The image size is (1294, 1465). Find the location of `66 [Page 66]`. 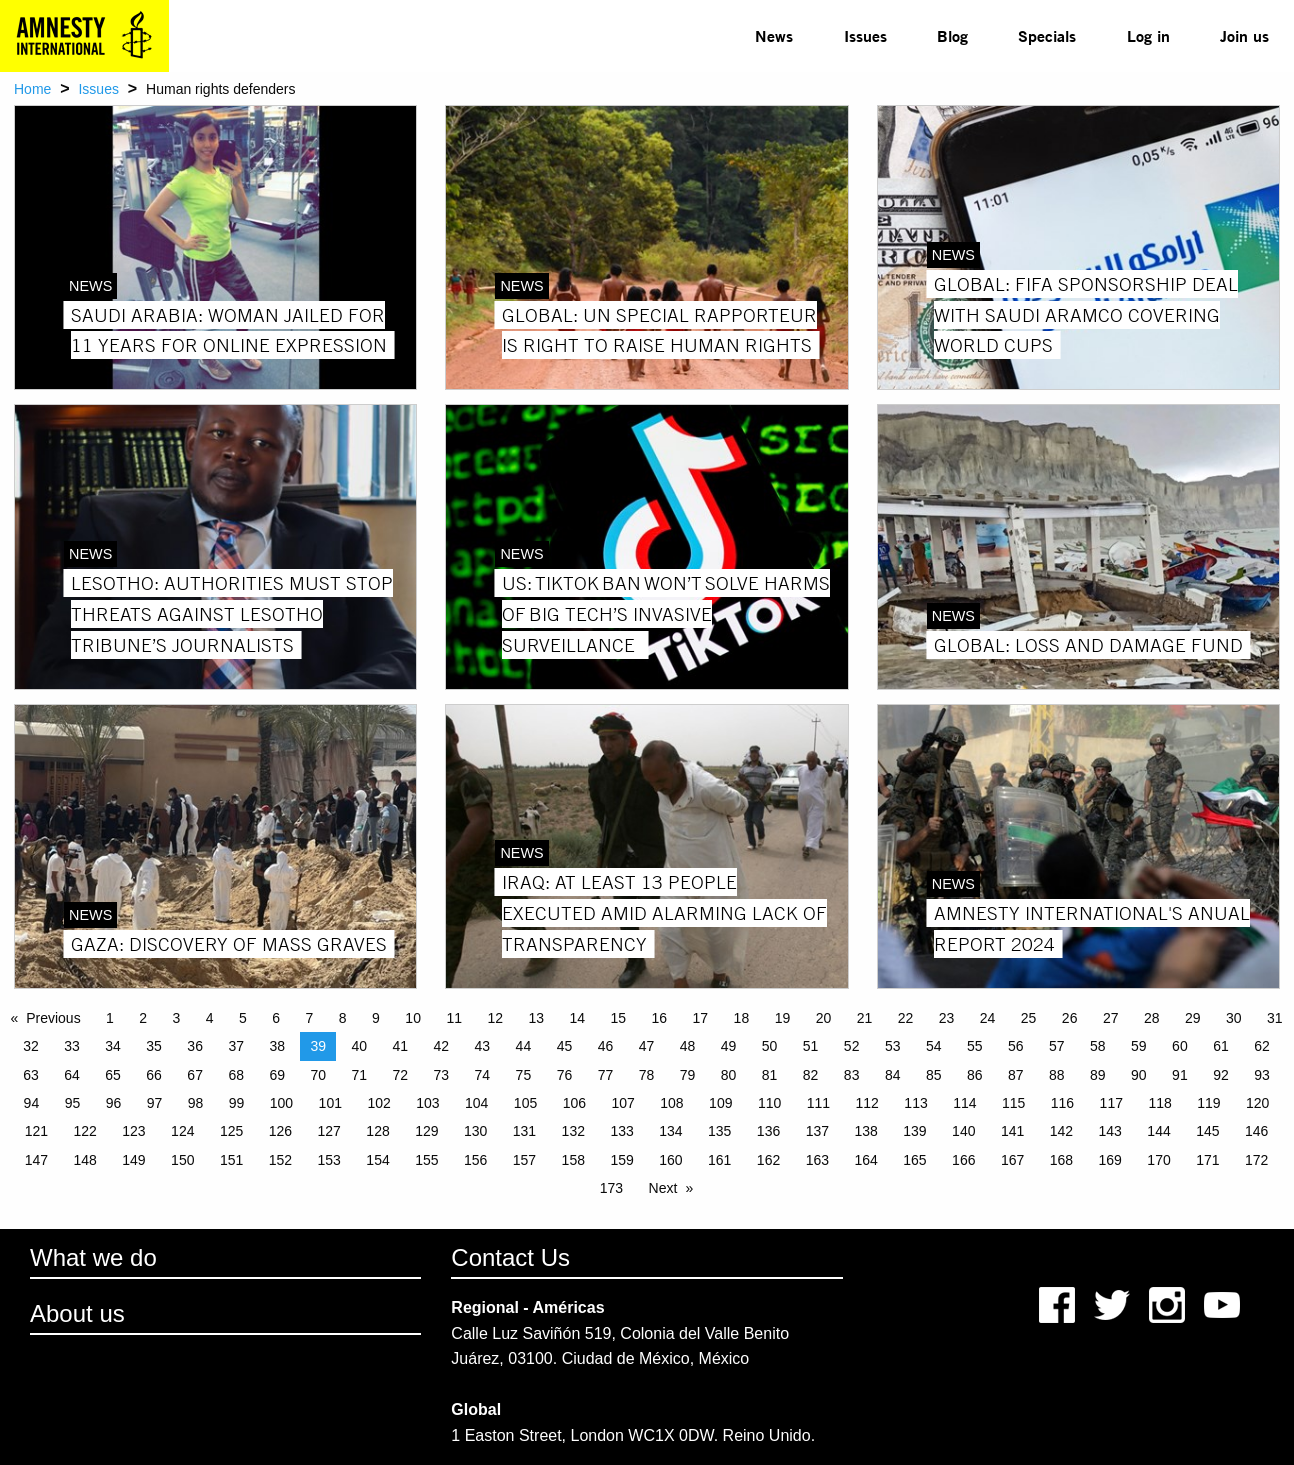

66 [Page 66] is located at coordinates (154, 1075).